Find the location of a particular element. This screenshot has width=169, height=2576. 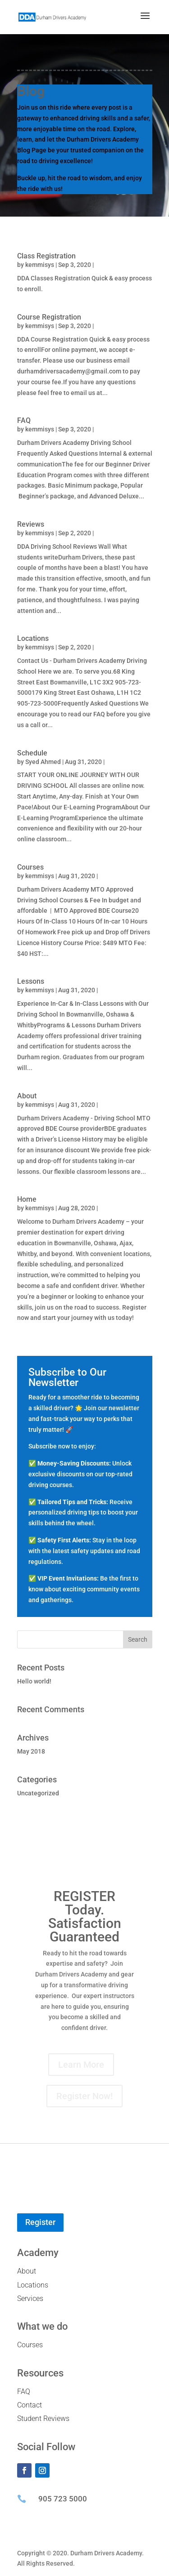

Learn More is located at coordinates (81, 2064).